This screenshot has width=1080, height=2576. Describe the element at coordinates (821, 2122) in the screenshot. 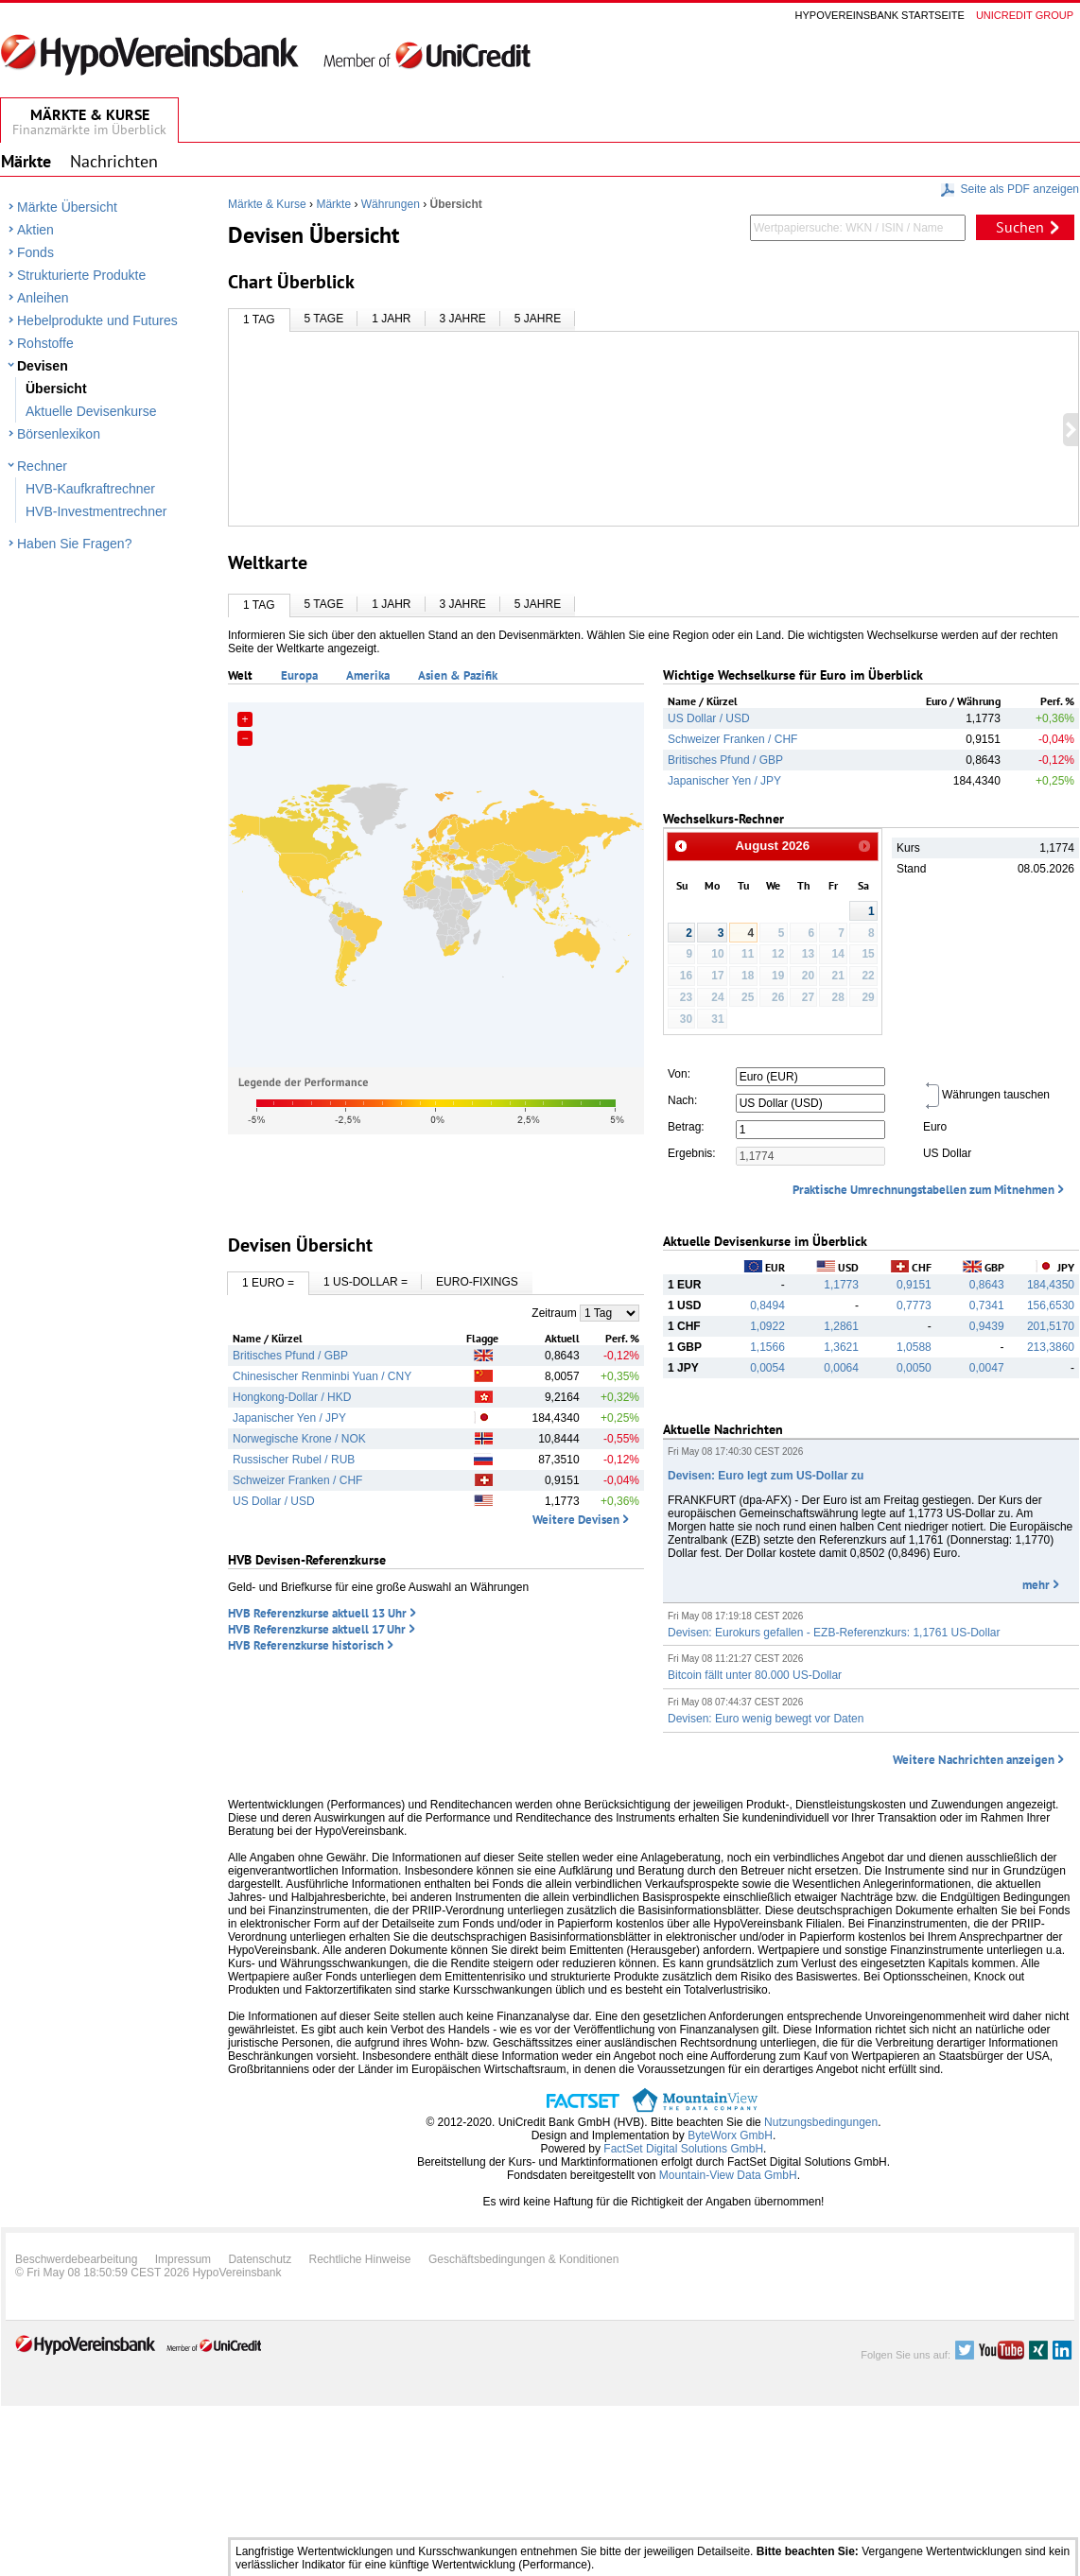

I see `Nutzungsbedingungen` at that location.